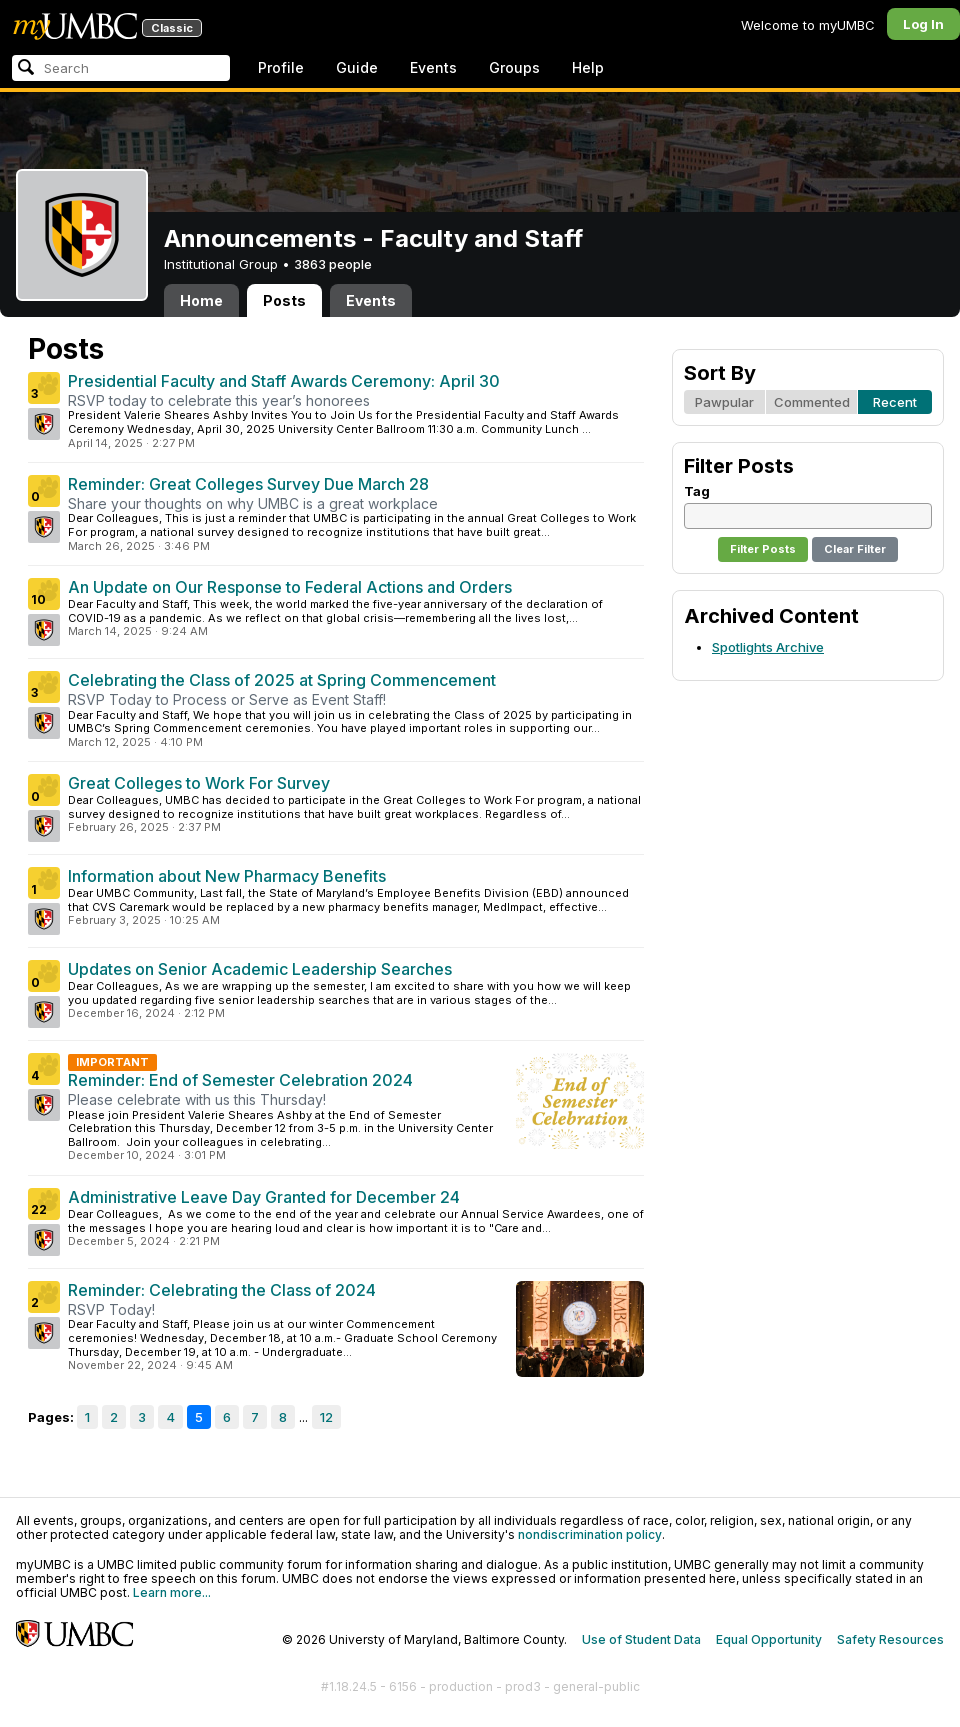 Image resolution: width=960 pixels, height=1727 pixels. I want to click on Reminder: Great Colleges Survey Due March 28, so click(248, 484).